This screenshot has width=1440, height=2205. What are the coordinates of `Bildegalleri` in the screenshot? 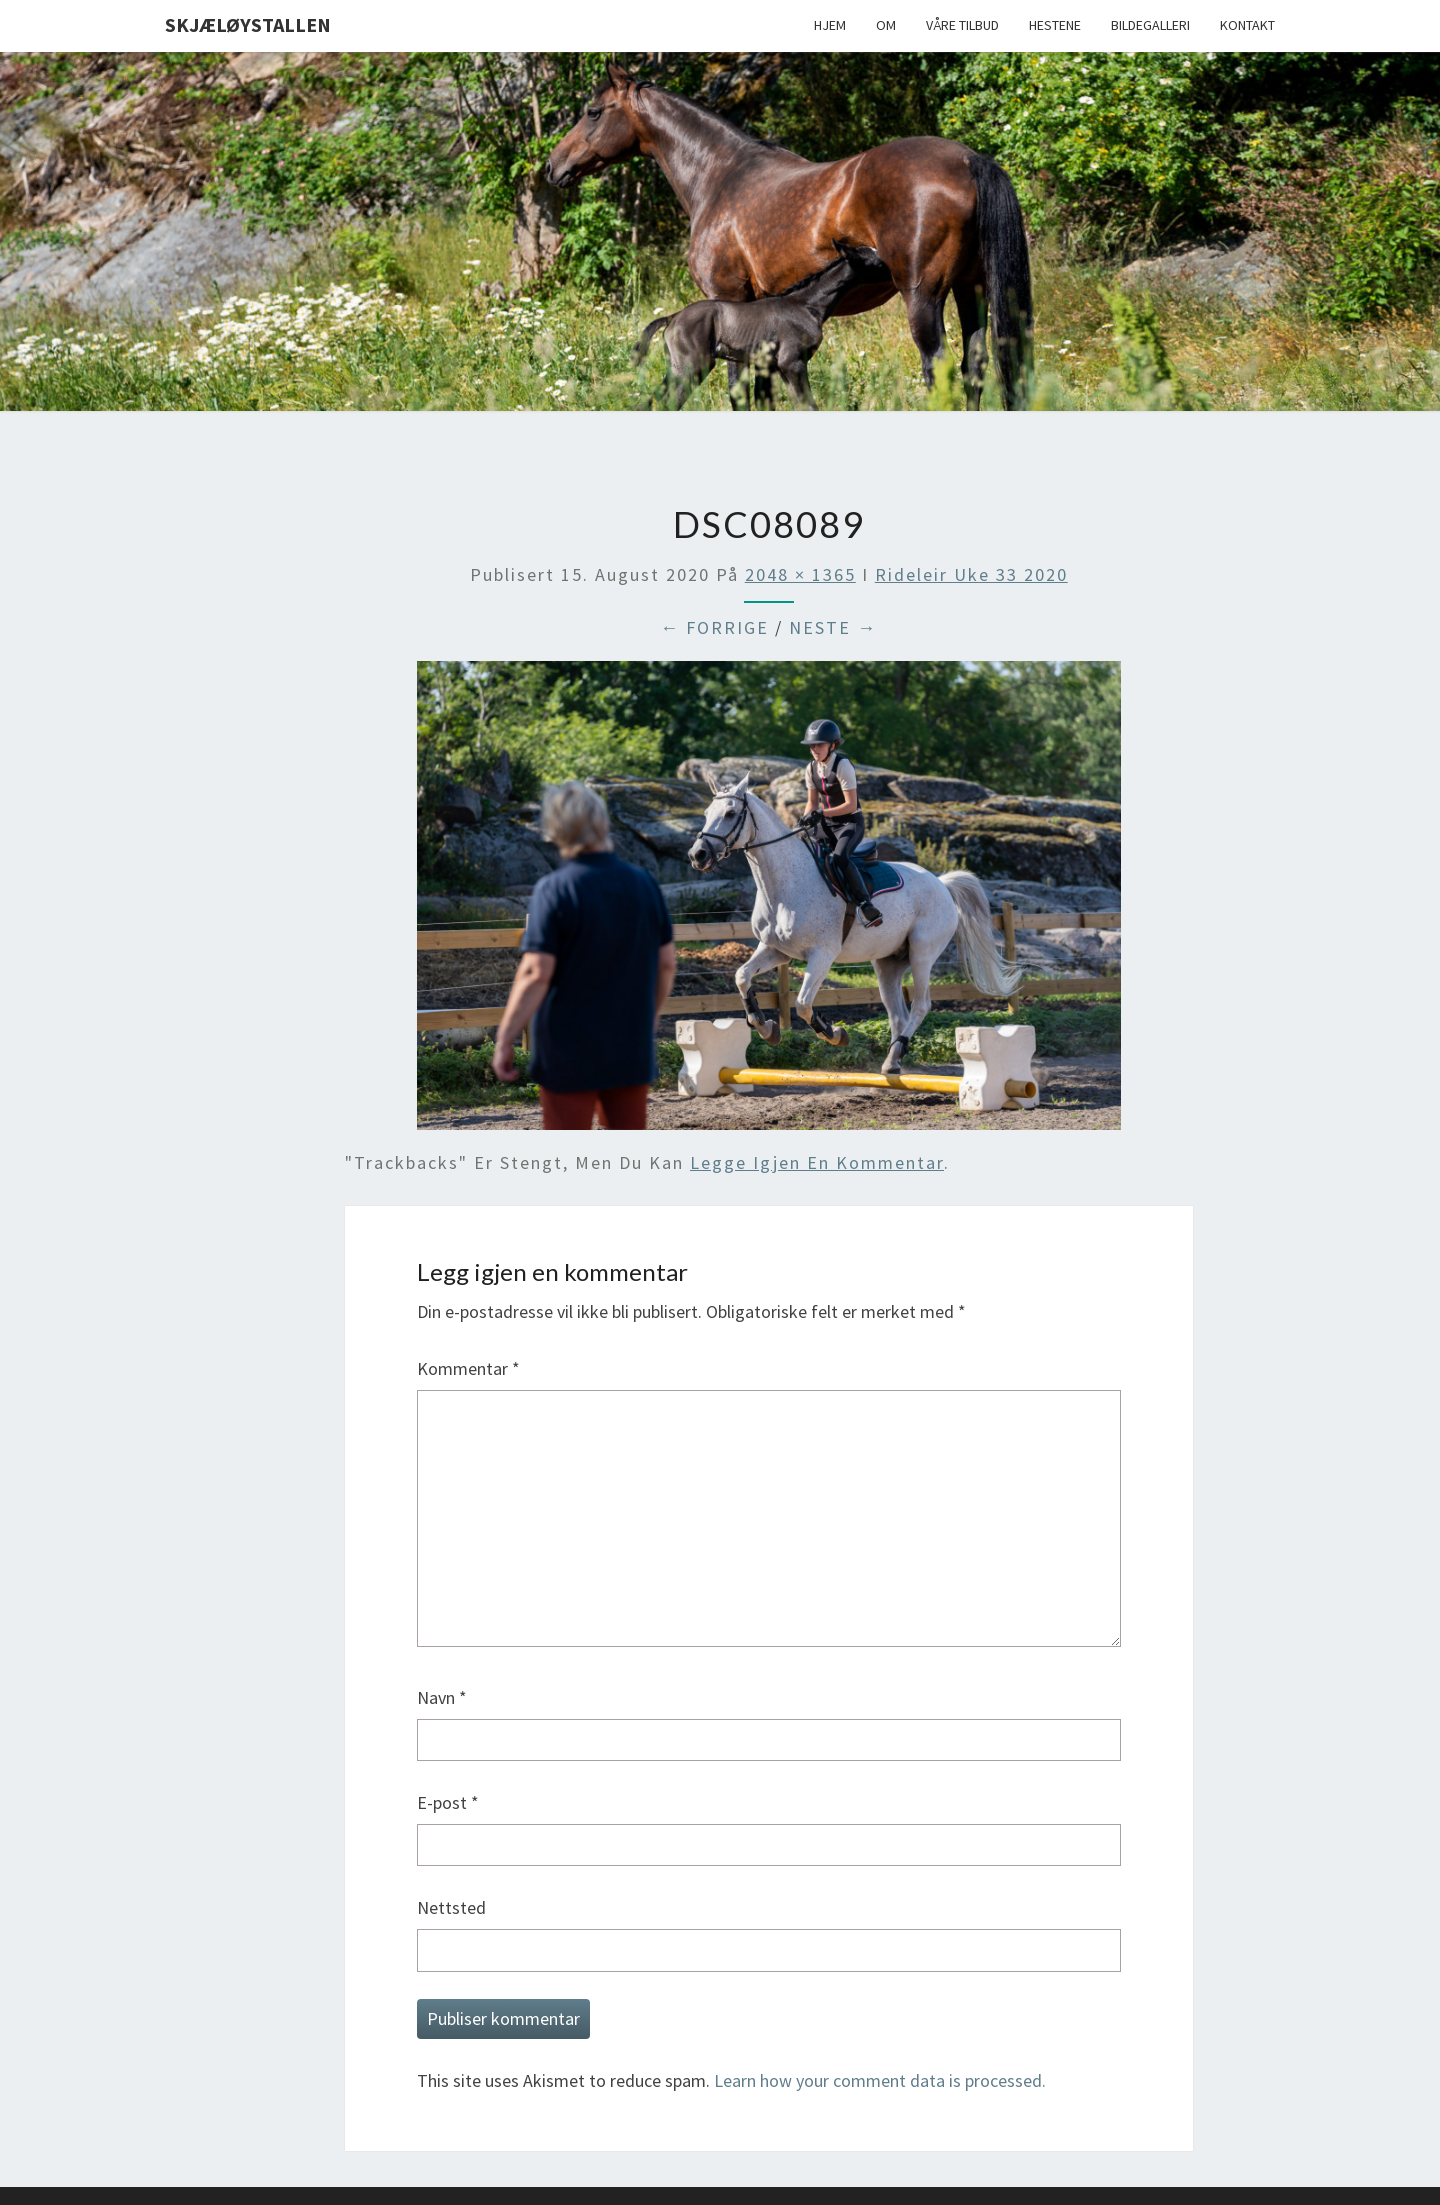 It's located at (1150, 25).